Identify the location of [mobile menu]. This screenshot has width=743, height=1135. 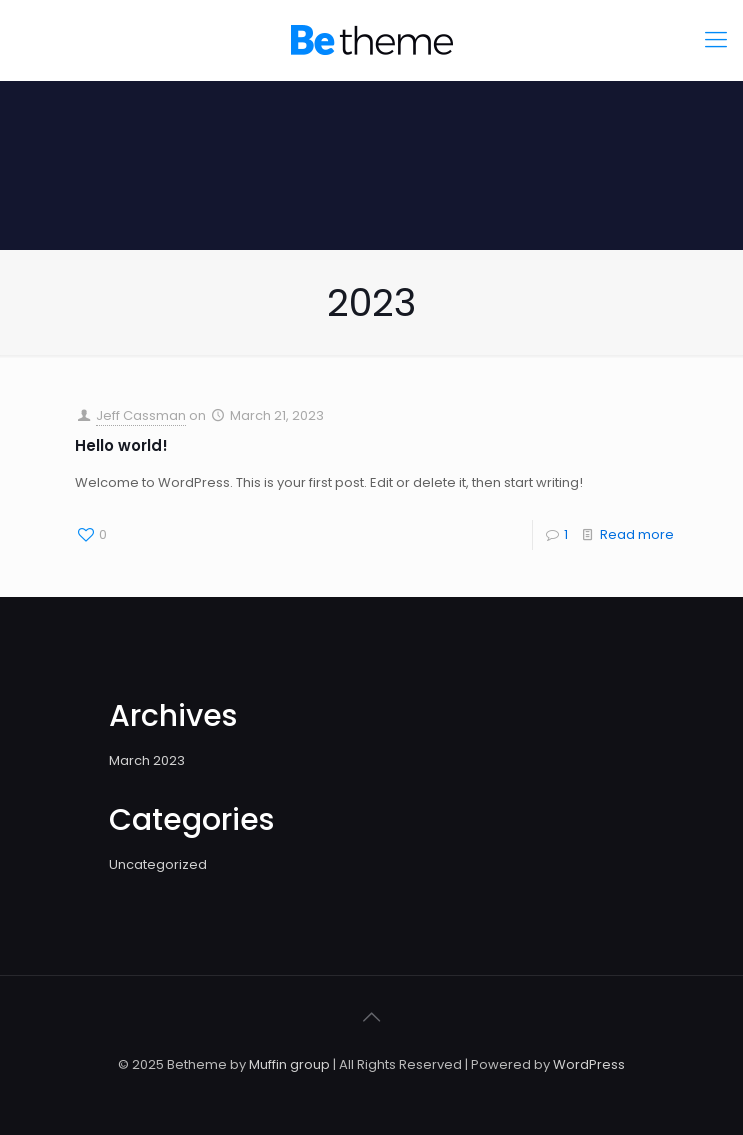
(716, 40).